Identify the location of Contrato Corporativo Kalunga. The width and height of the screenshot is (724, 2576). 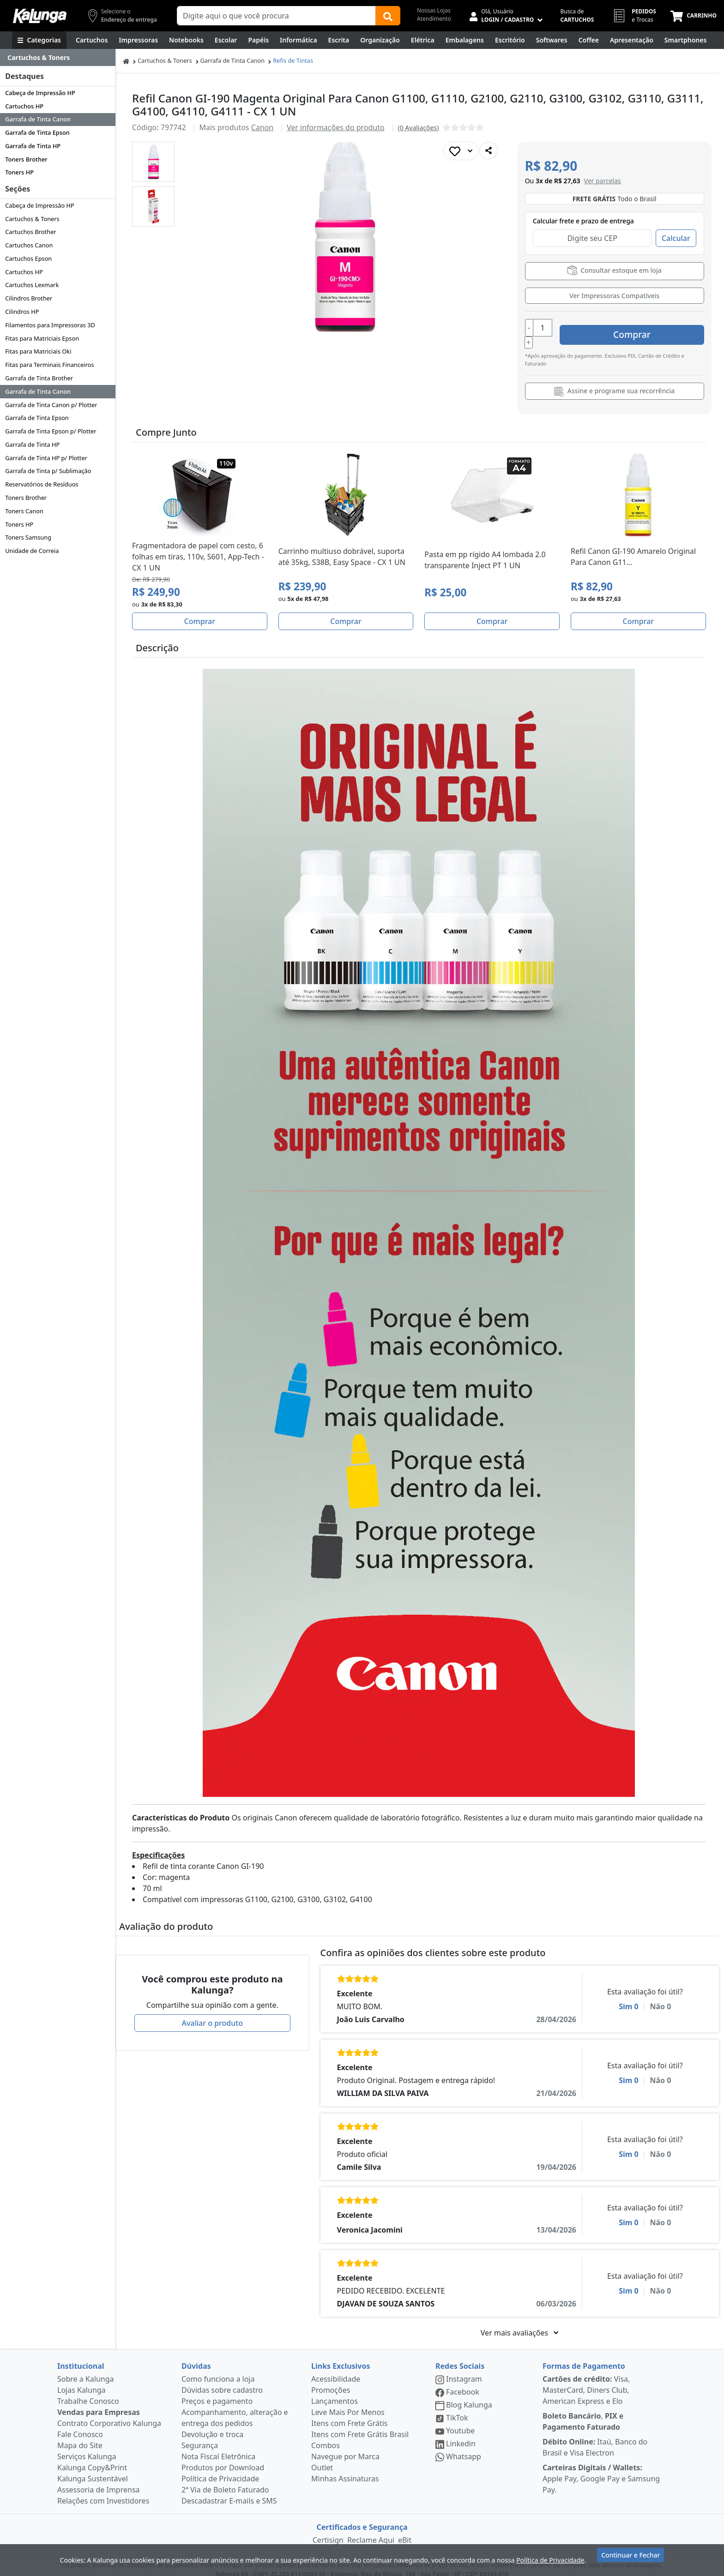
(109, 2413).